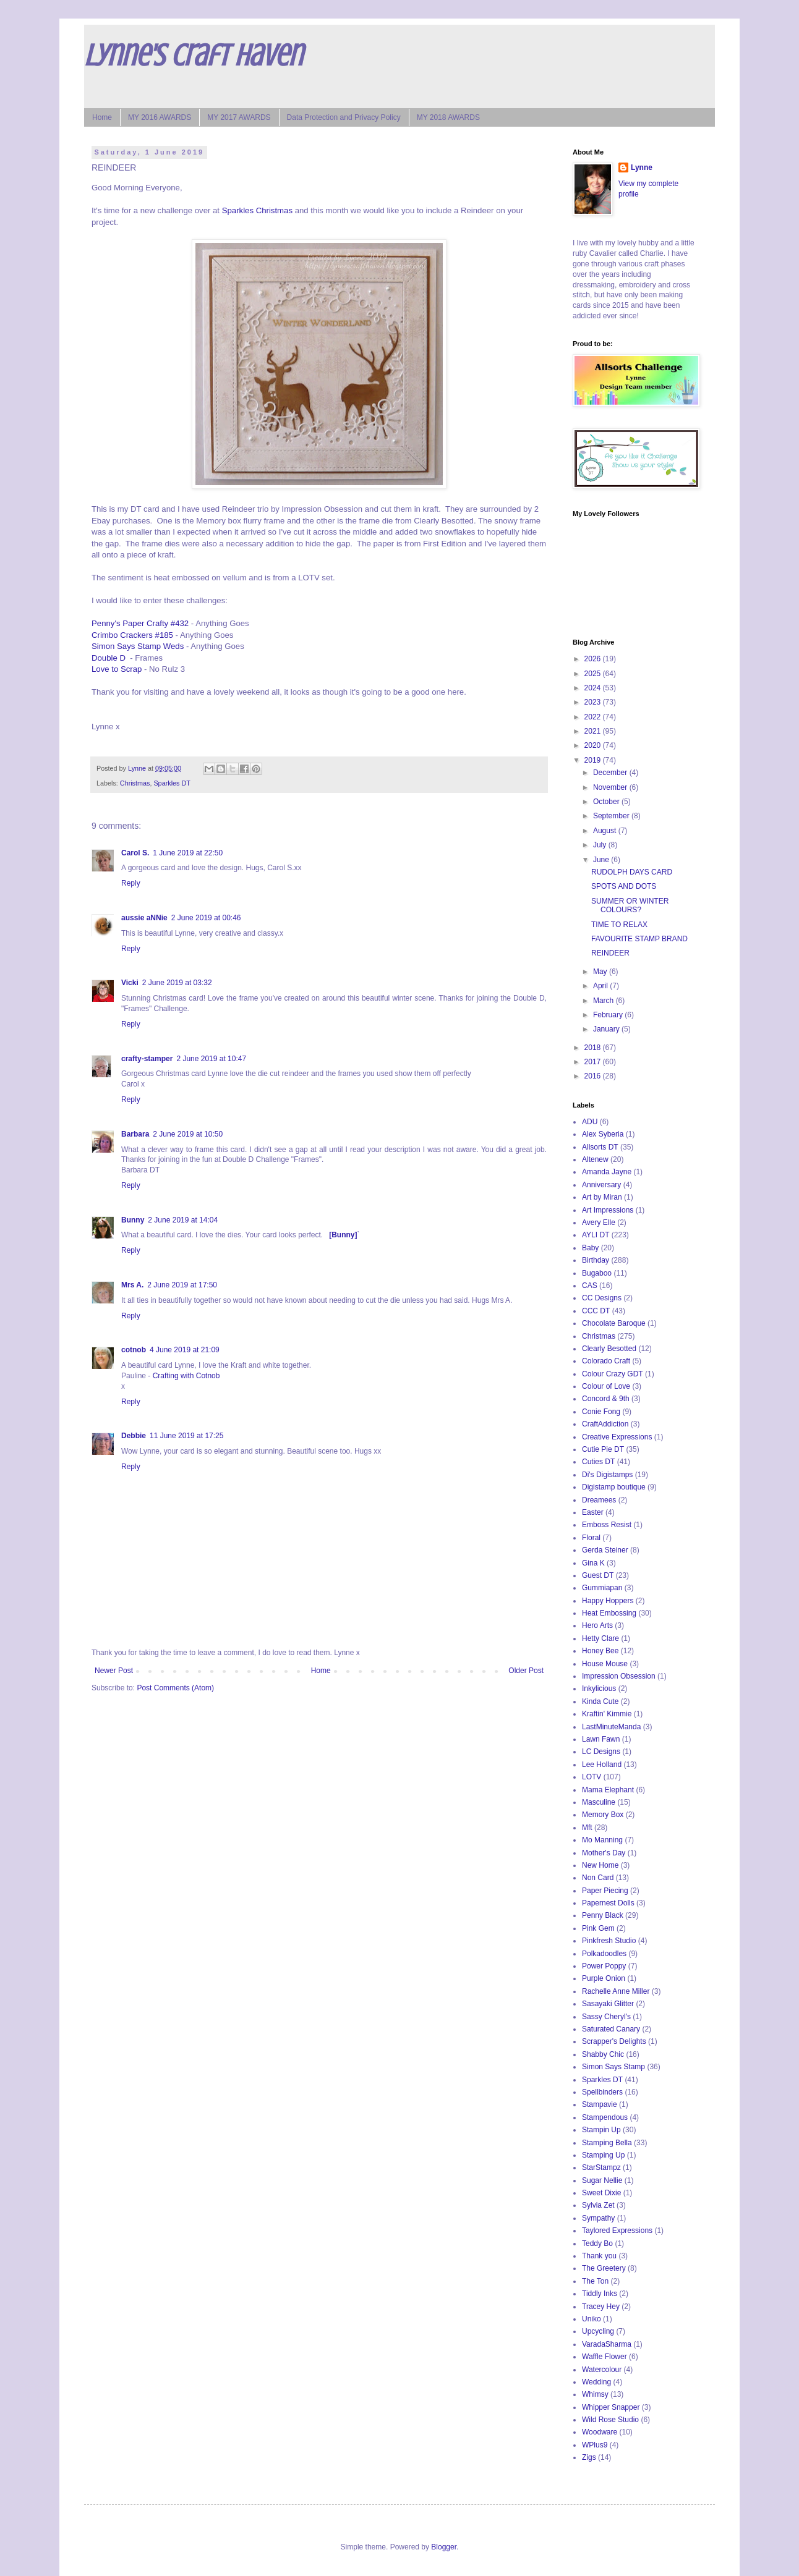 This screenshot has width=799, height=2576. I want to click on Love to Scrap, so click(117, 669).